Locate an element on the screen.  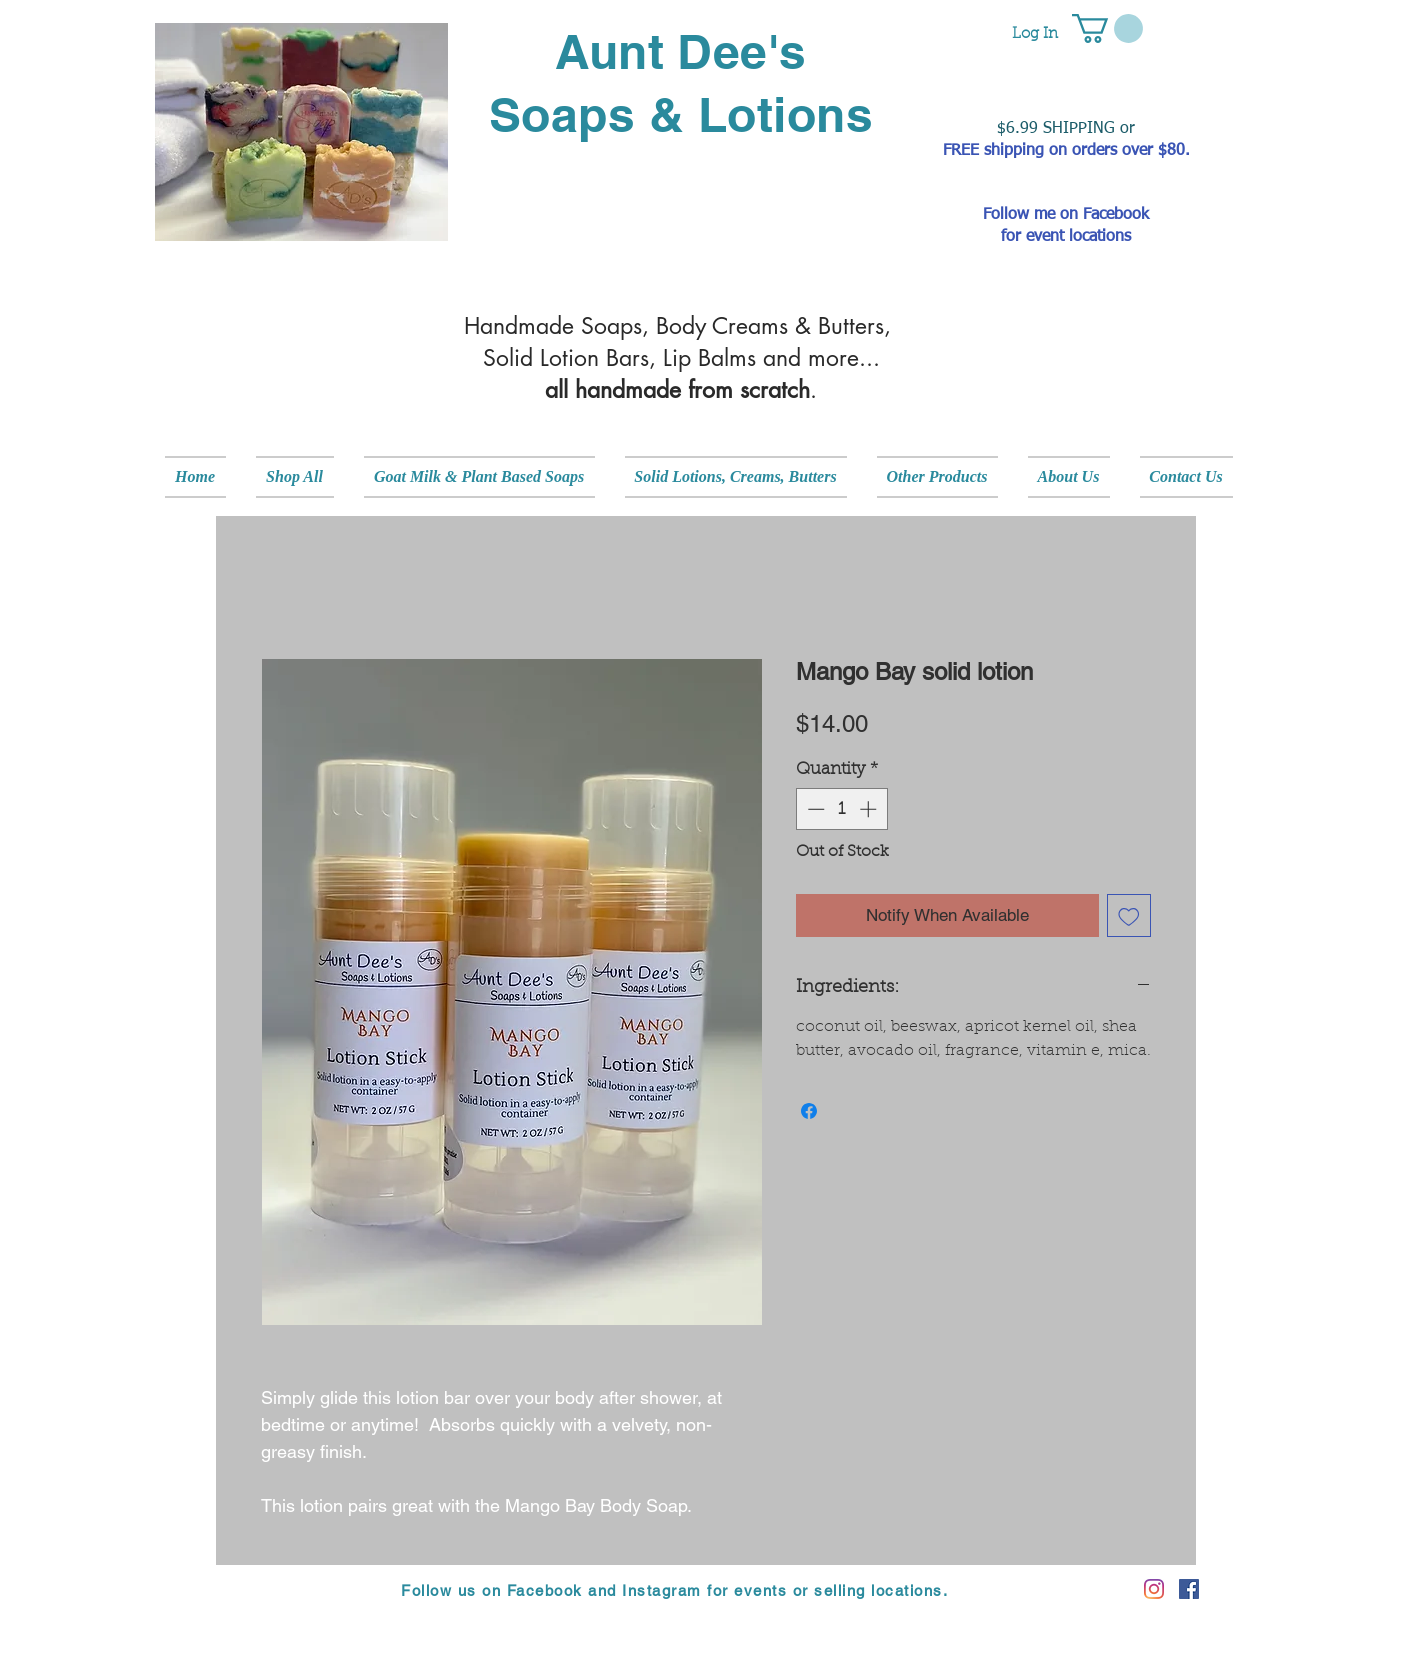
[spinbutton] is located at coordinates (841, 809).